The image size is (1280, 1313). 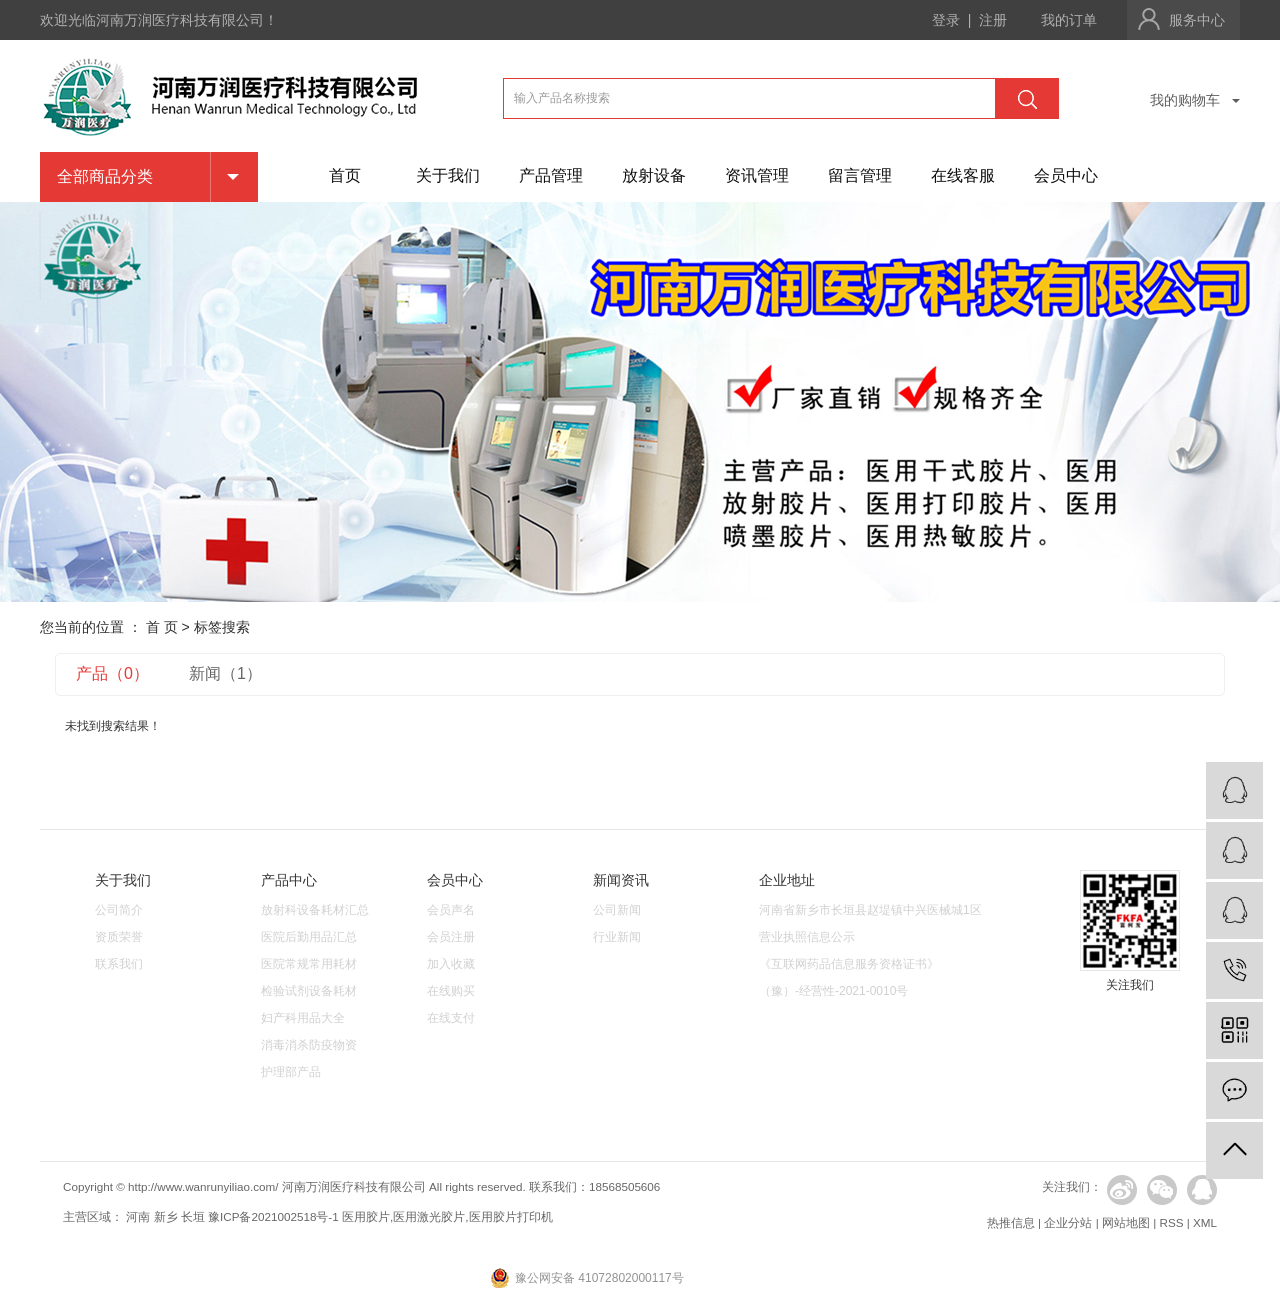 What do you see at coordinates (1068, 1222) in the screenshot?
I see `企业分站` at bounding box center [1068, 1222].